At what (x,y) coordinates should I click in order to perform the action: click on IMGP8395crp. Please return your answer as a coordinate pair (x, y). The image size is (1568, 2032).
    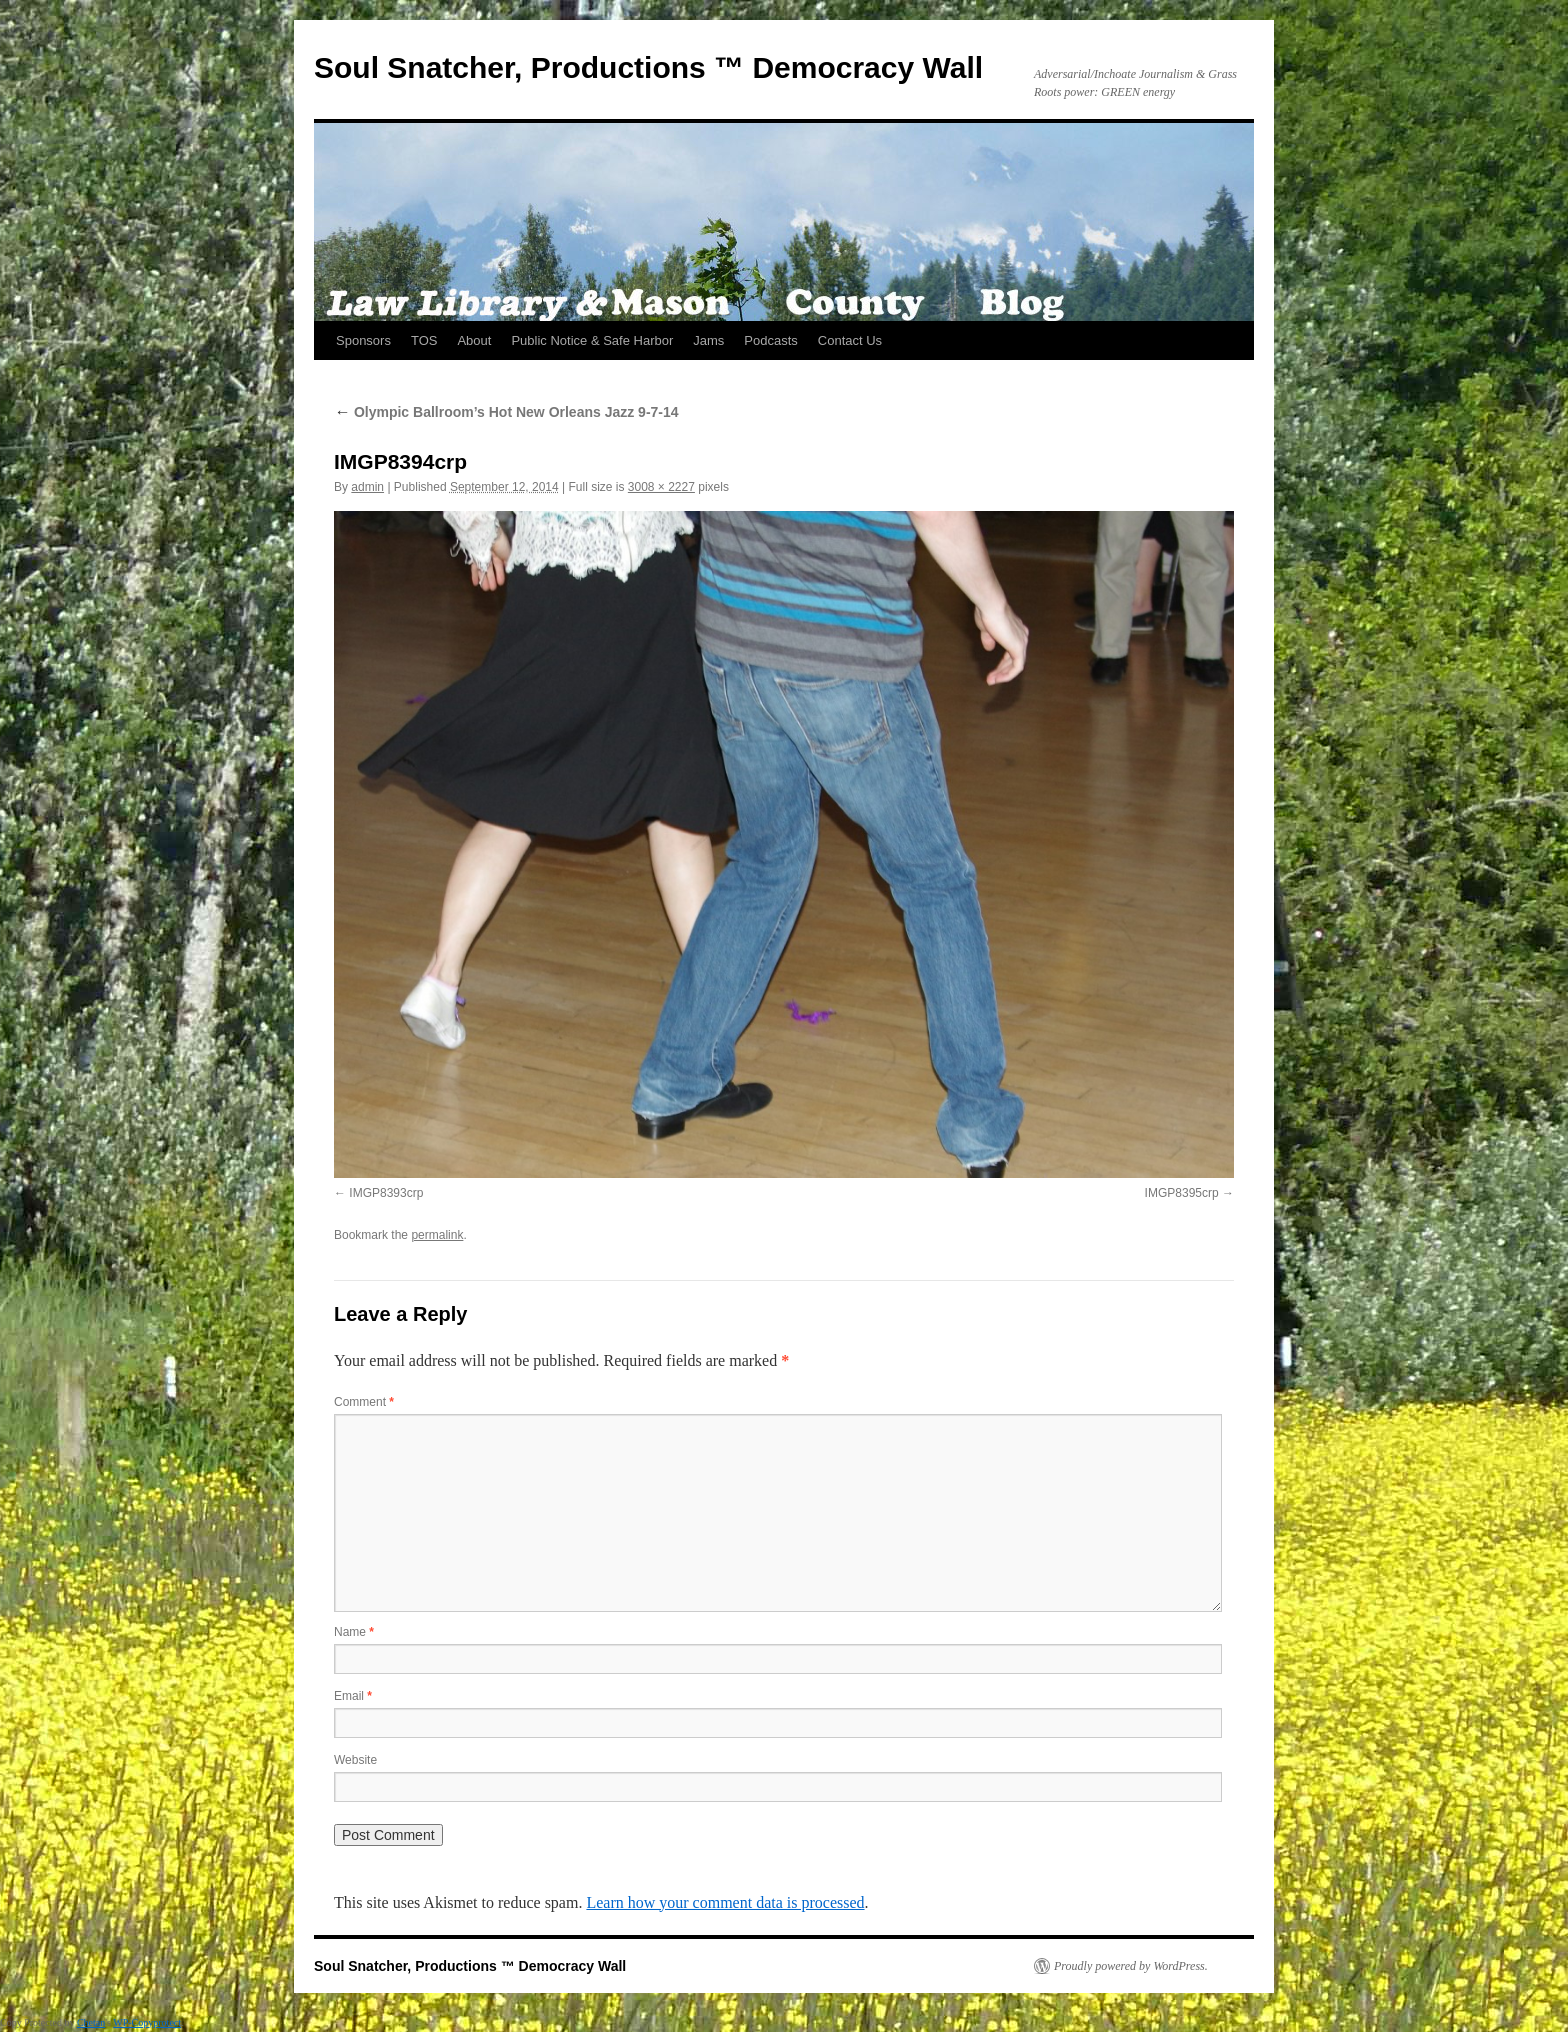
    Looking at the image, I should click on (1182, 1193).